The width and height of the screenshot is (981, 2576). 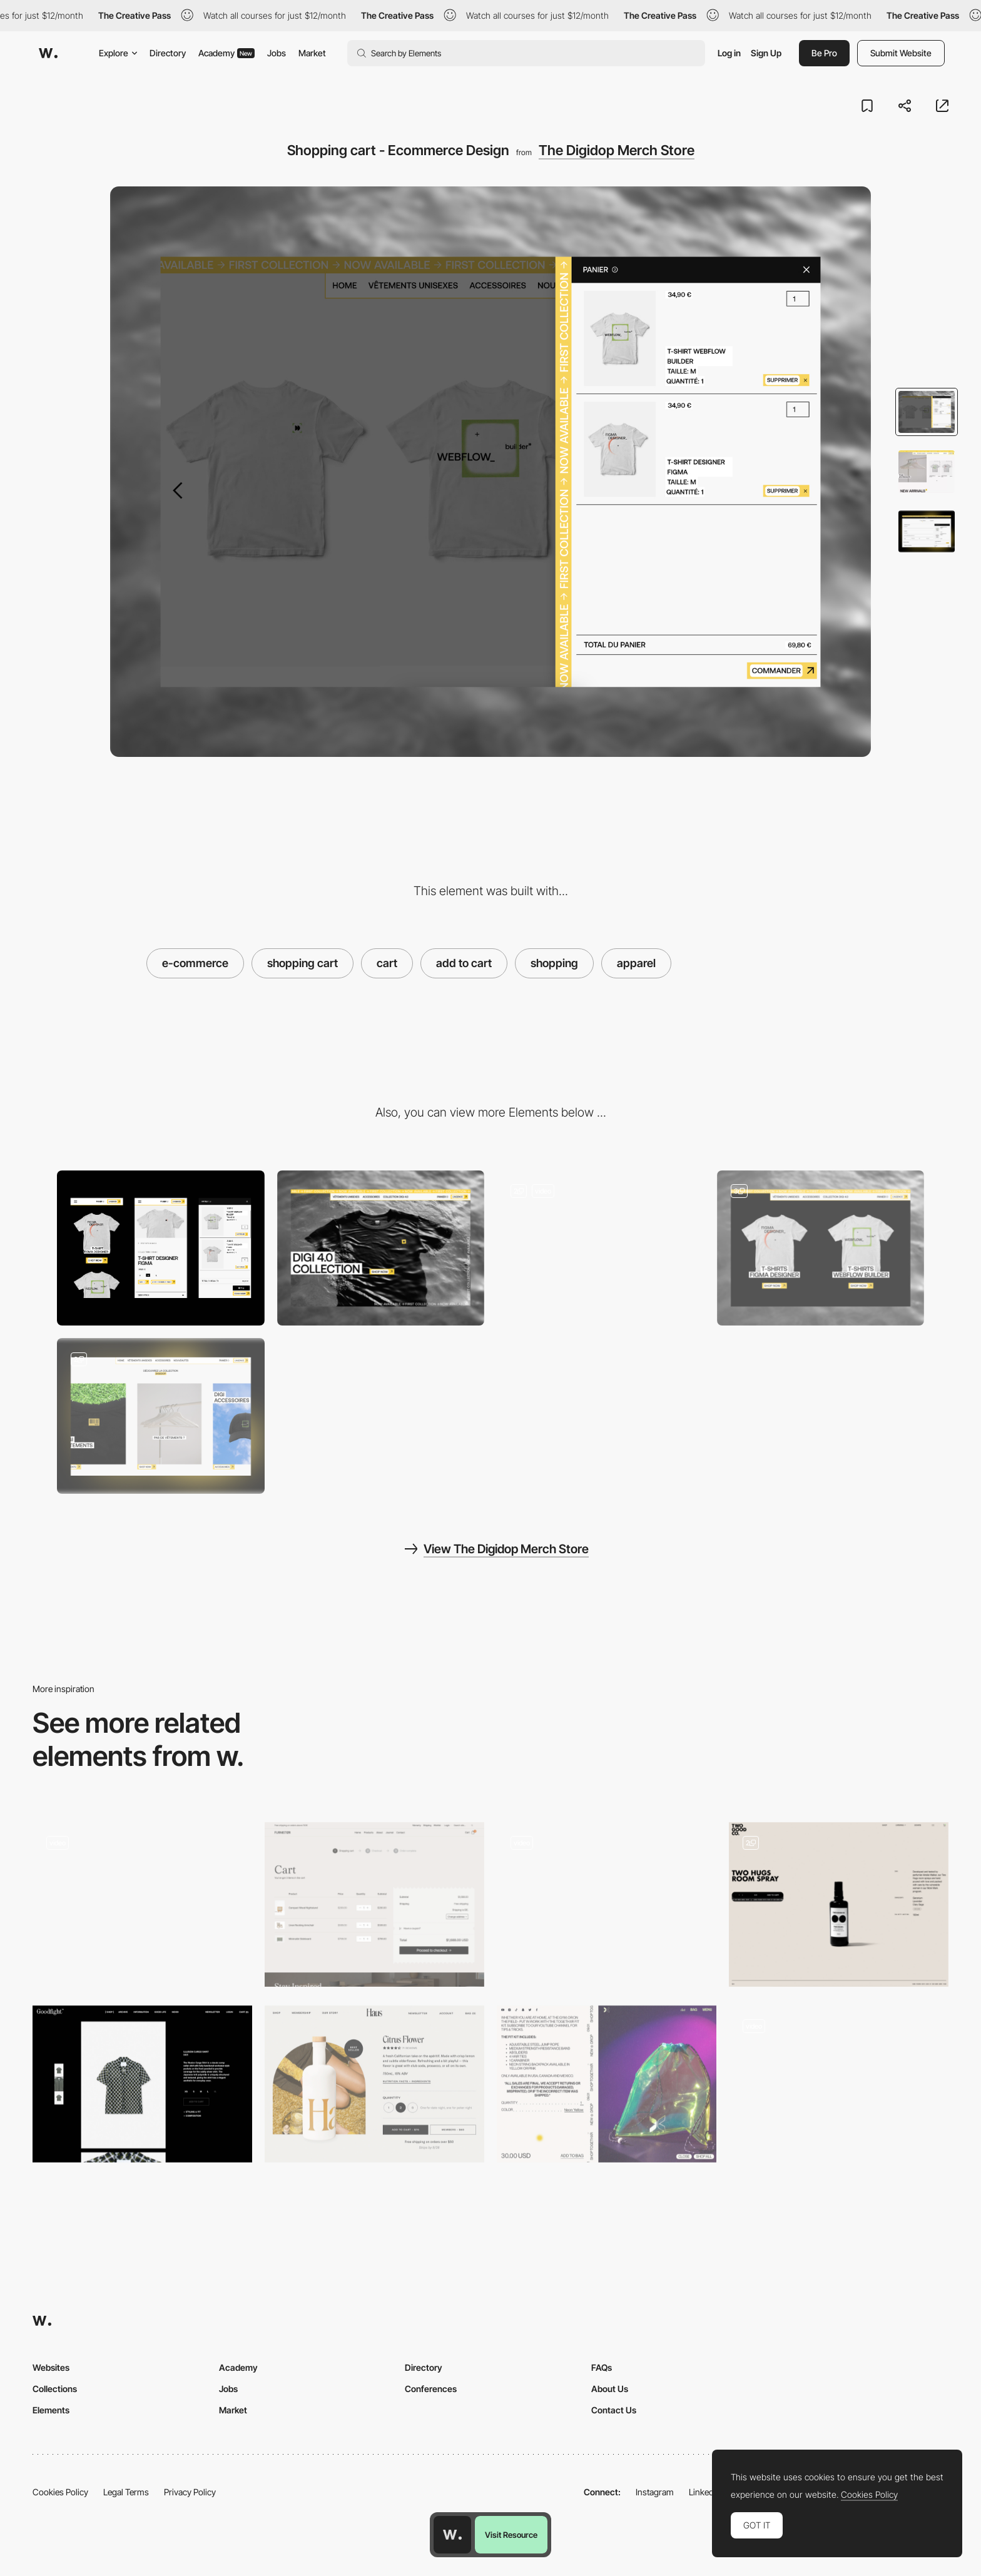 What do you see at coordinates (821, 1248) in the screenshot?
I see `[A look at the collection's highlights]` at bounding box center [821, 1248].